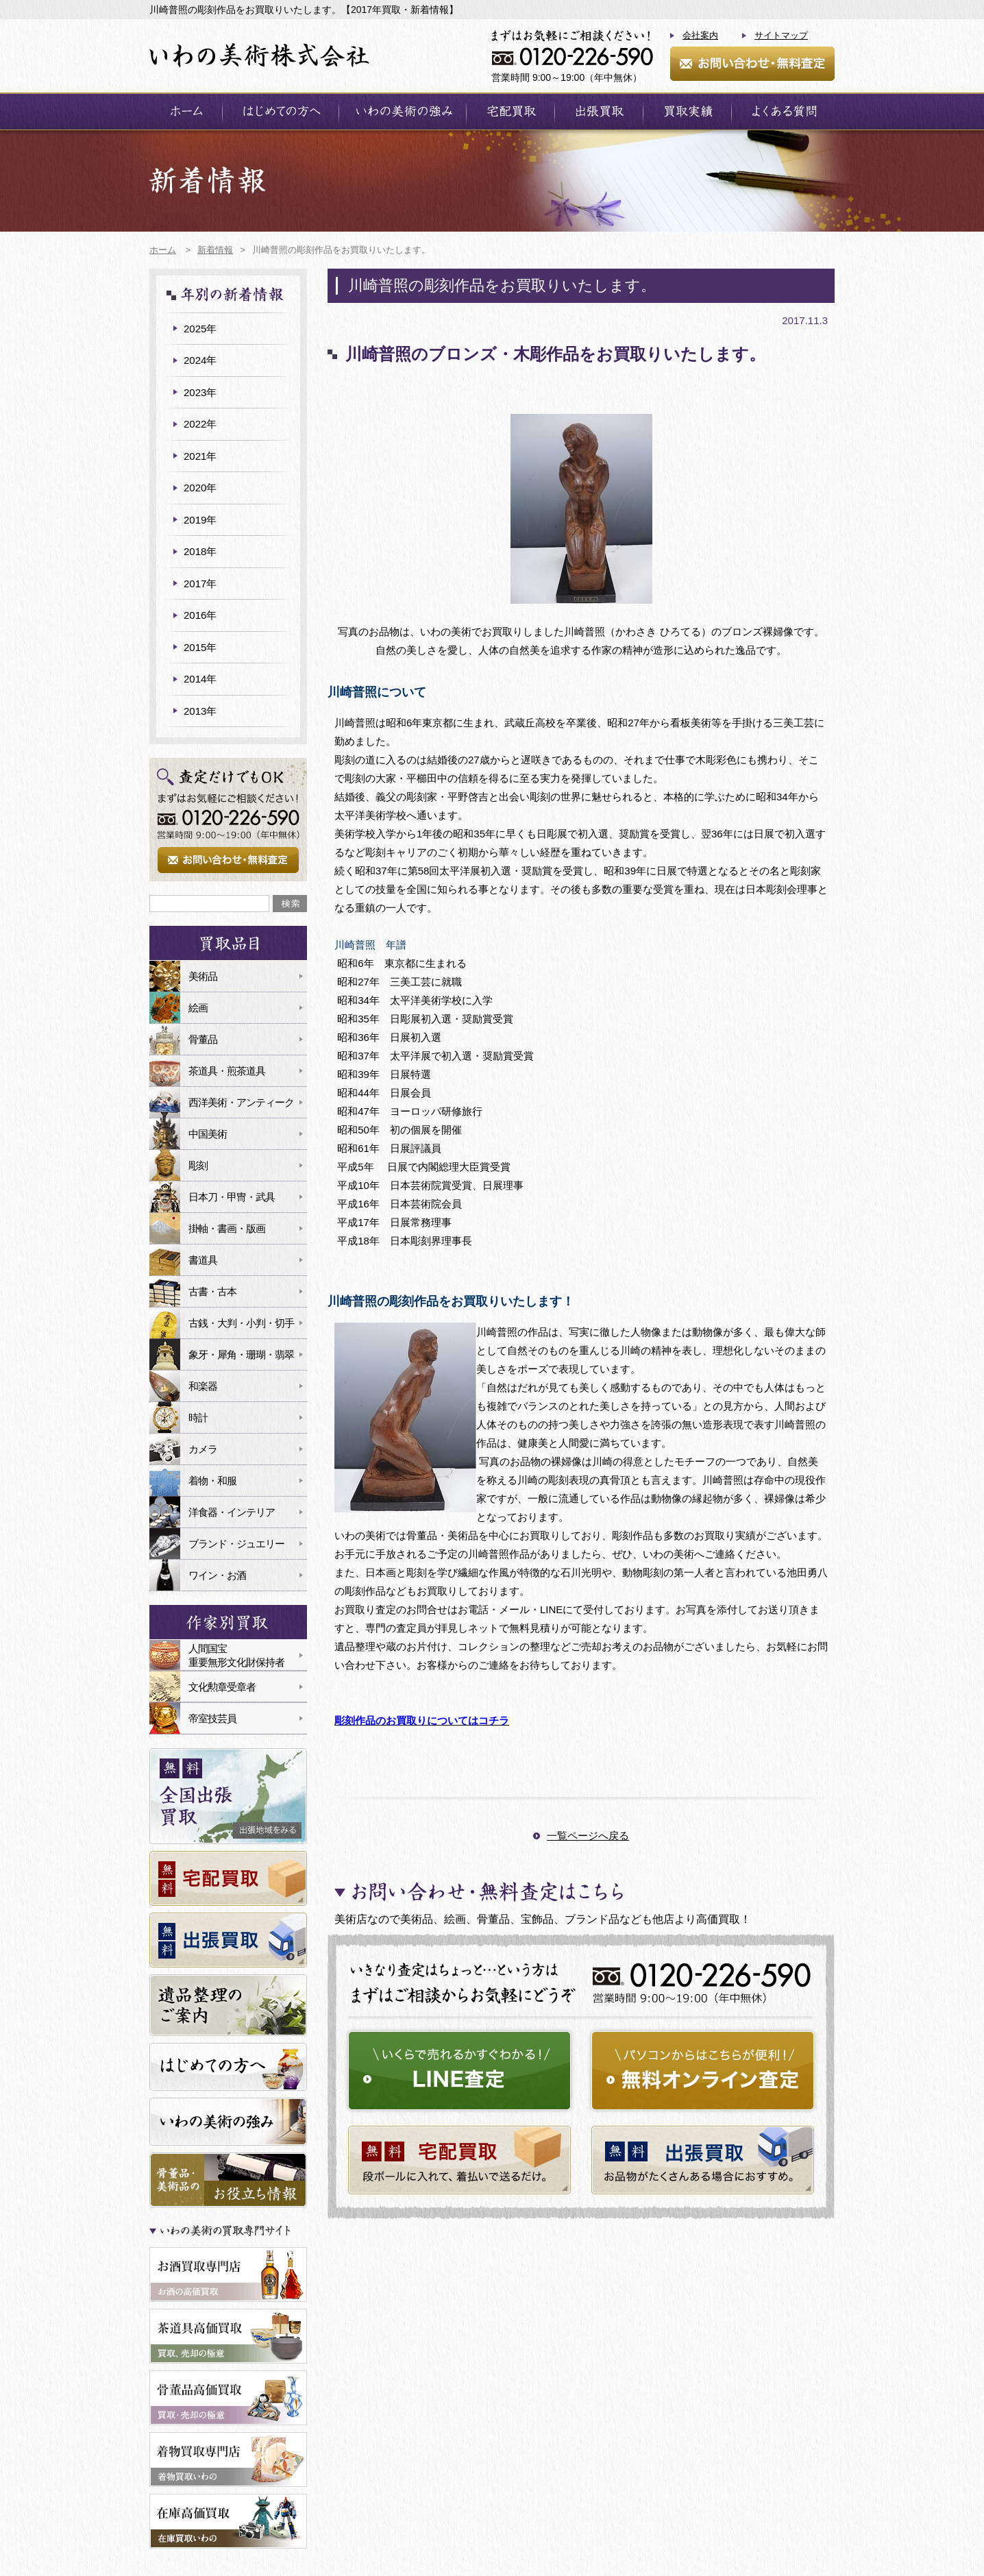 The height and width of the screenshot is (2576, 984). Describe the element at coordinates (241, 1323) in the screenshot. I see `古銭・大判・小判・切手` at that location.